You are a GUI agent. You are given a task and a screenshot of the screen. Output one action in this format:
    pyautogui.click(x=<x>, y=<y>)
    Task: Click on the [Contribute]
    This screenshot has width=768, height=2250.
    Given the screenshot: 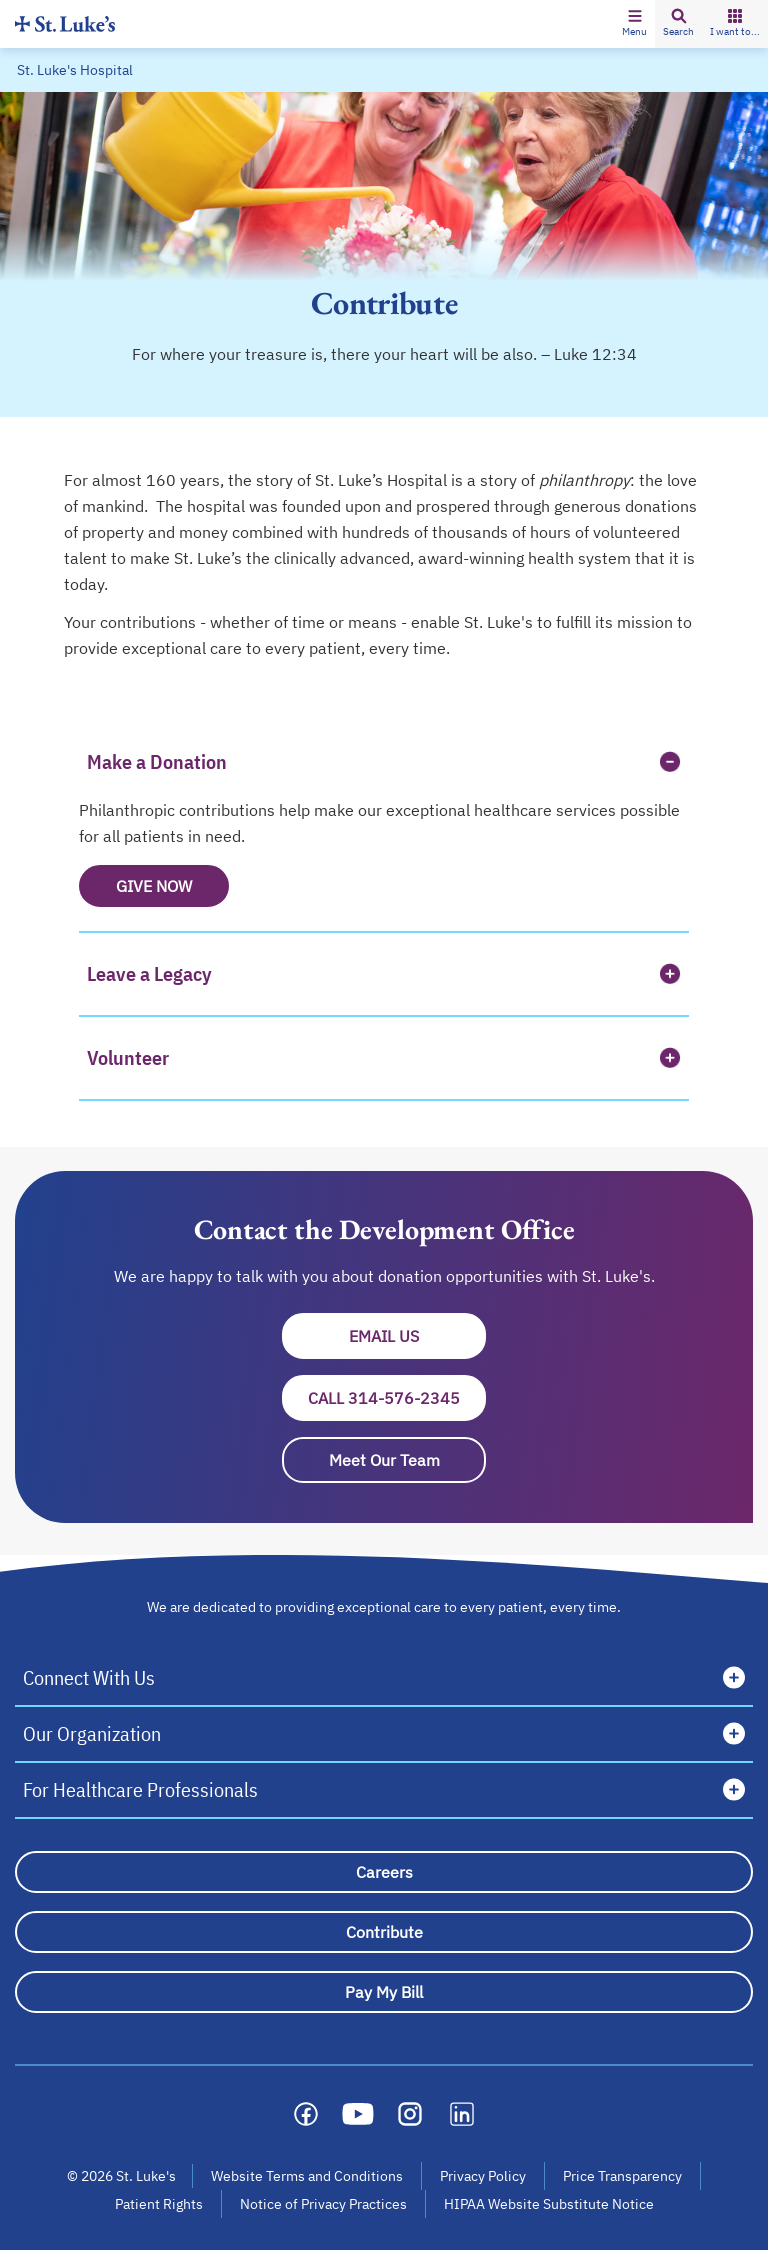 What is the action you would take?
    pyautogui.click(x=384, y=1932)
    